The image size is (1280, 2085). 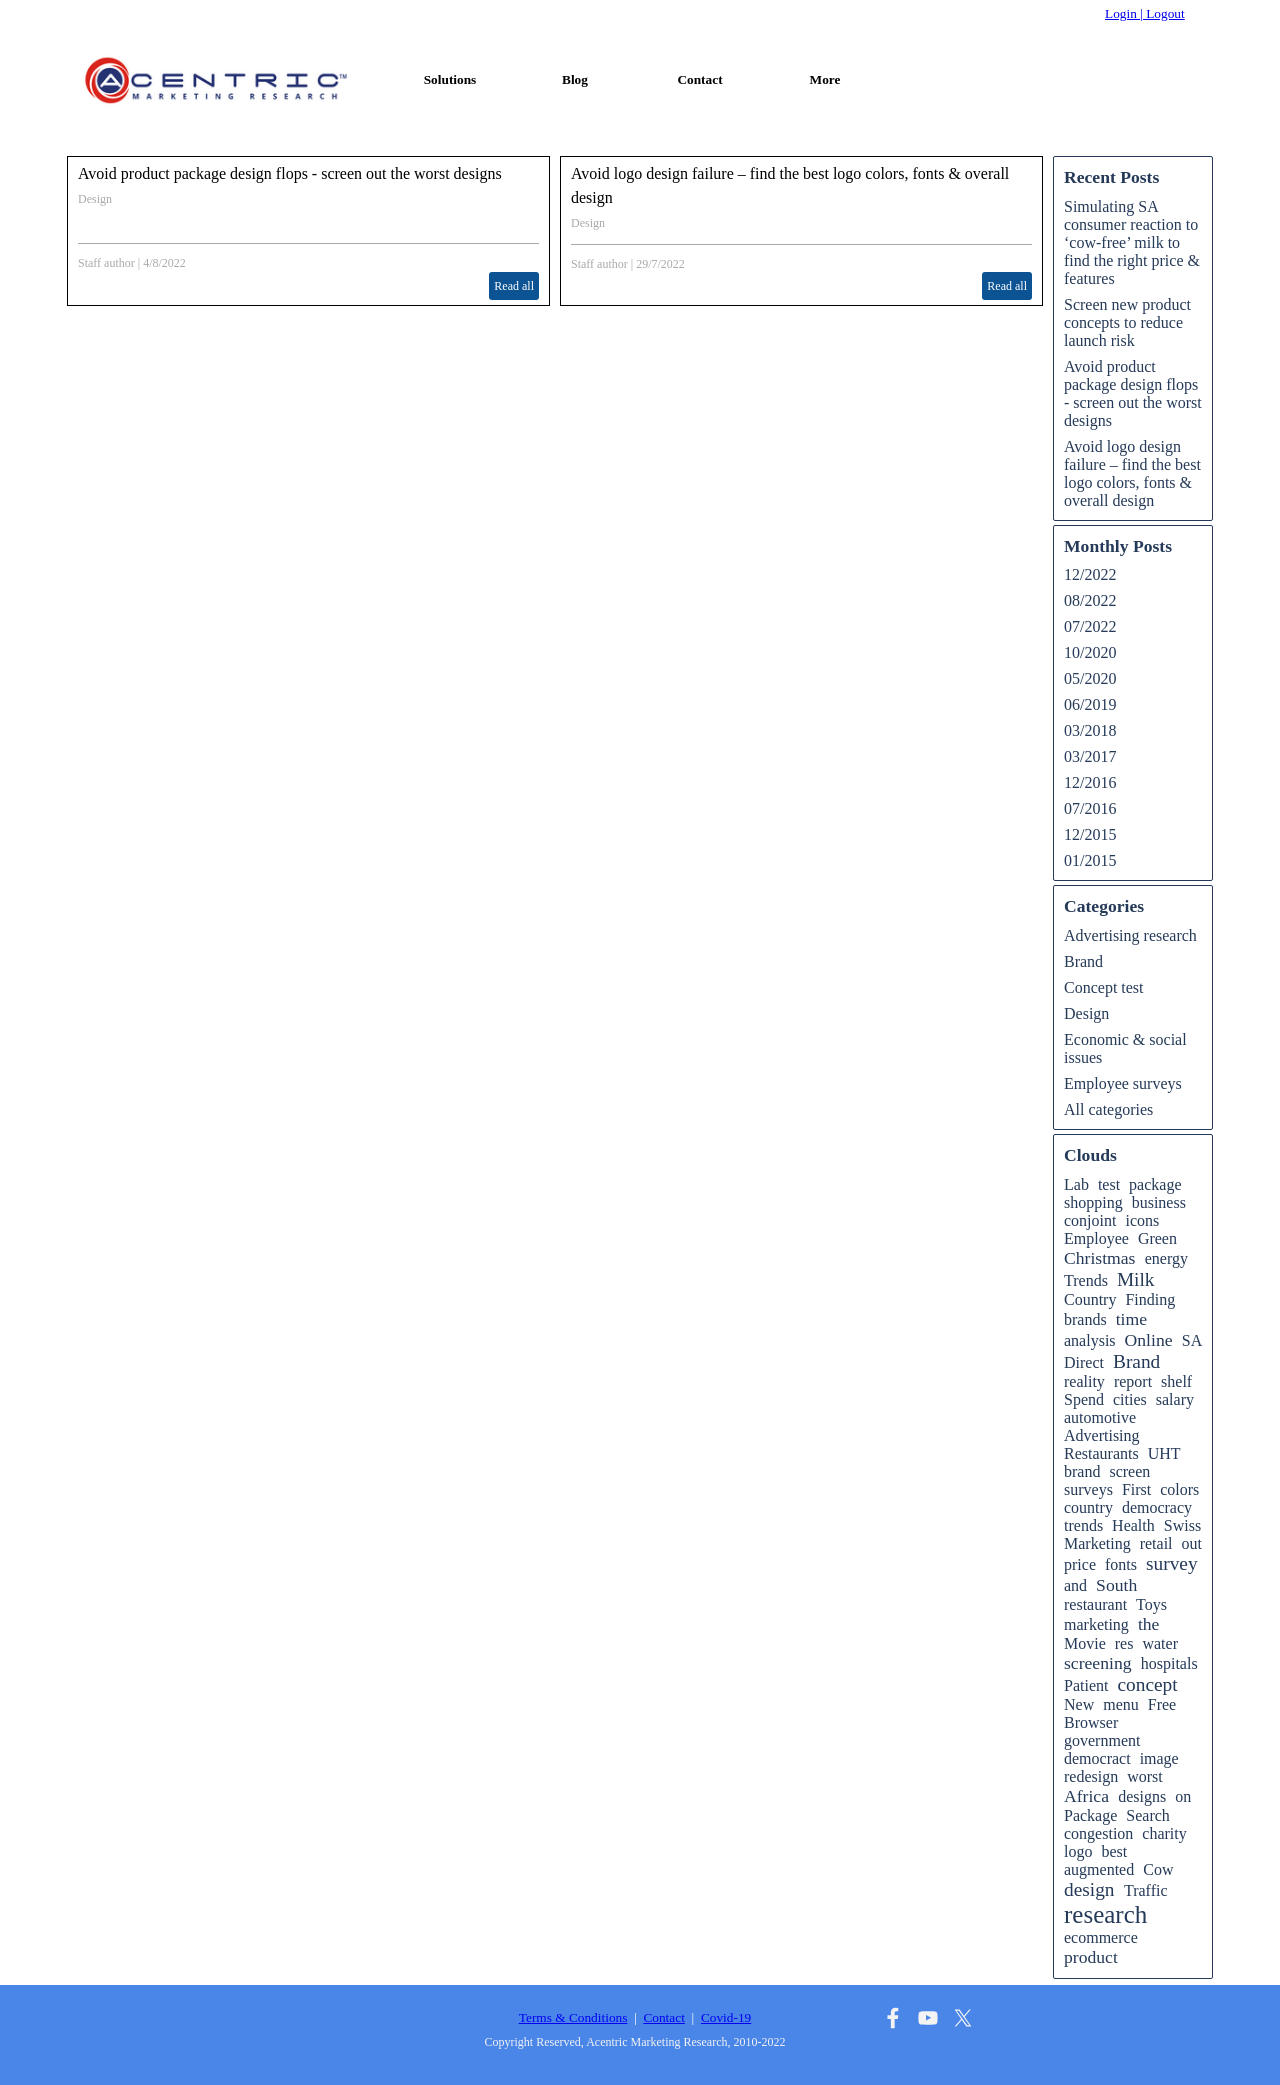 I want to click on 06/2019, so click(x=1090, y=704).